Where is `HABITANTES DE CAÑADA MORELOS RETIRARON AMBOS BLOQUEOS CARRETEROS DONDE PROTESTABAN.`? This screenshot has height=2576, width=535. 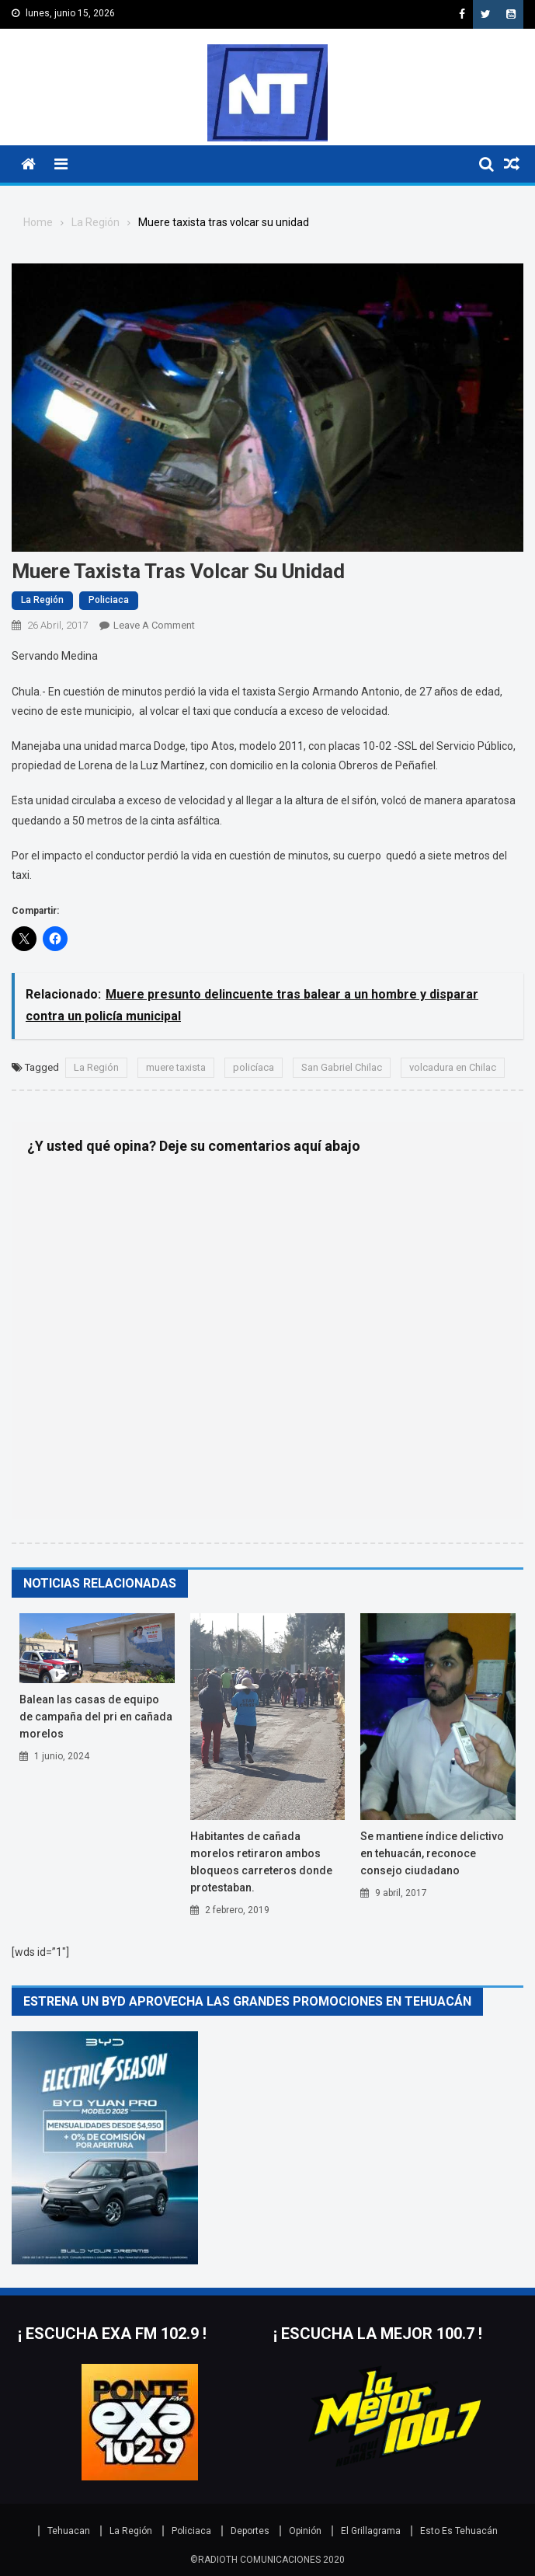 HABITANTES DE CAÑADA MORELOS RETIRARON AMBOS BLOQUEOS CARRETEROS DONDE PROTESTABAN. is located at coordinates (261, 1862).